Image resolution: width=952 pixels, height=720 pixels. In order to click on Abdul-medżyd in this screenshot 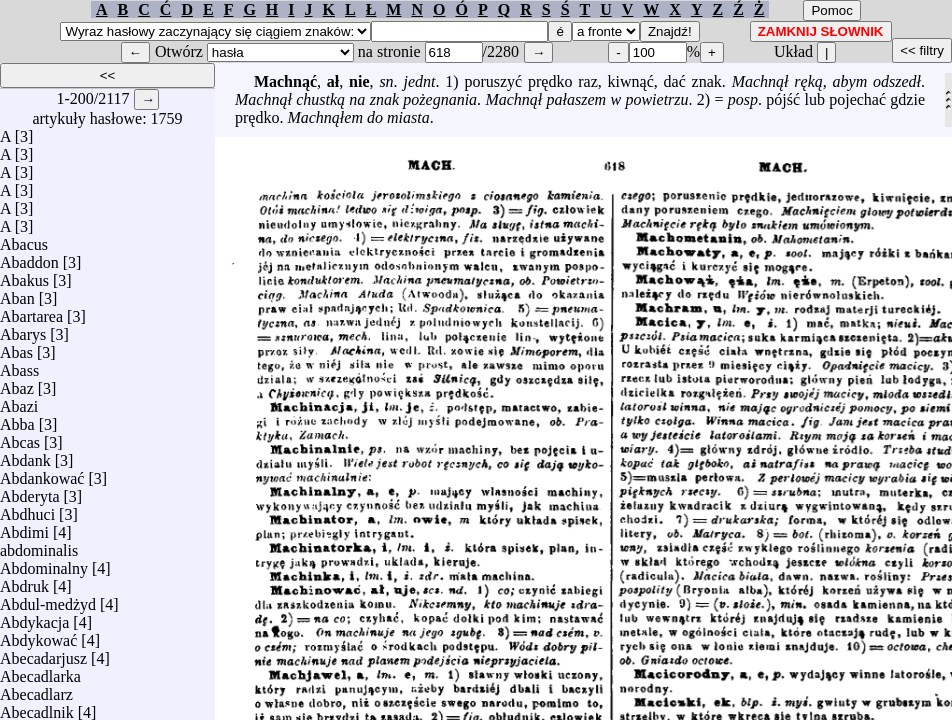, I will do `click(48, 599)`.